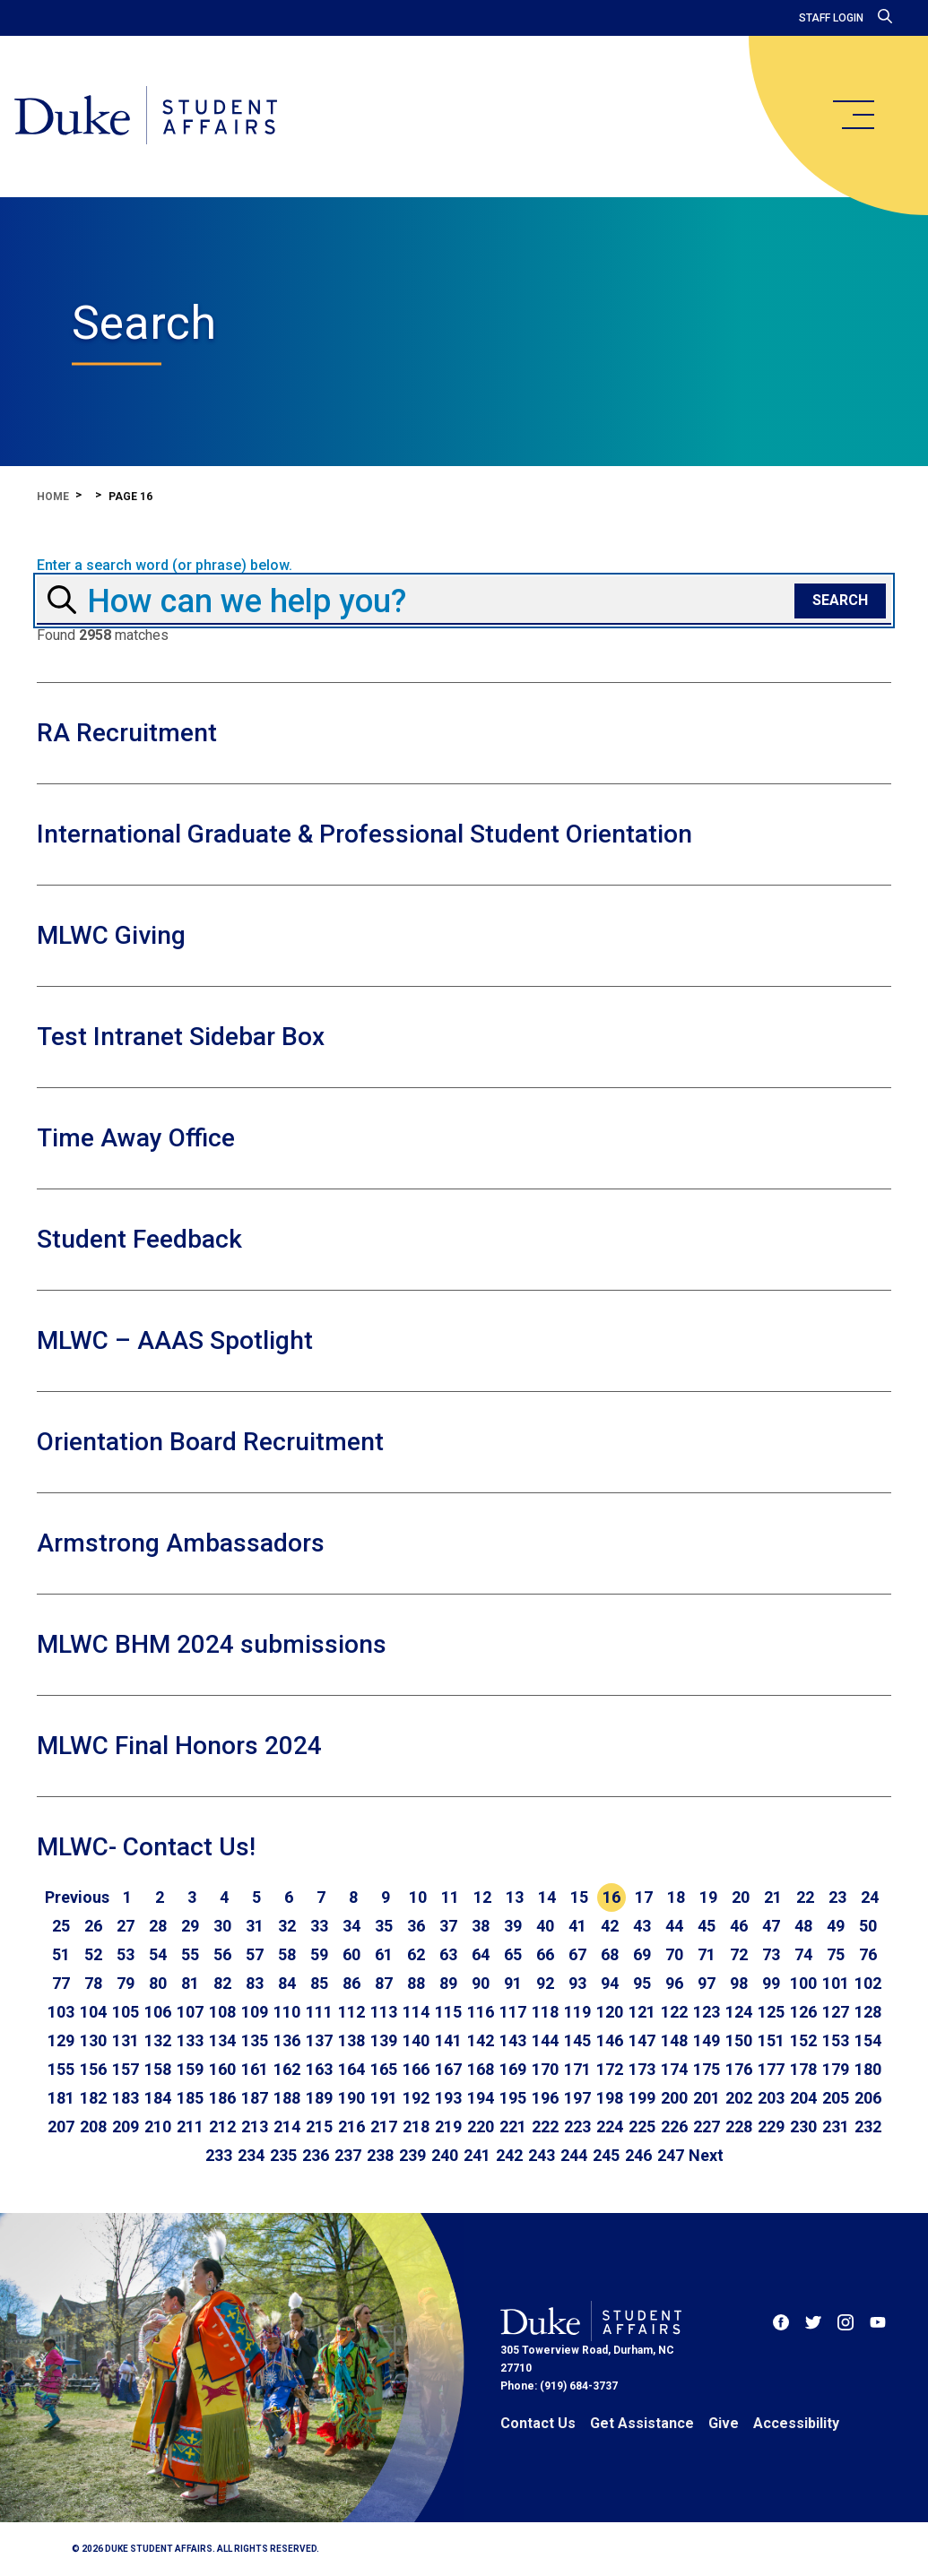  I want to click on 176, so click(738, 2069).